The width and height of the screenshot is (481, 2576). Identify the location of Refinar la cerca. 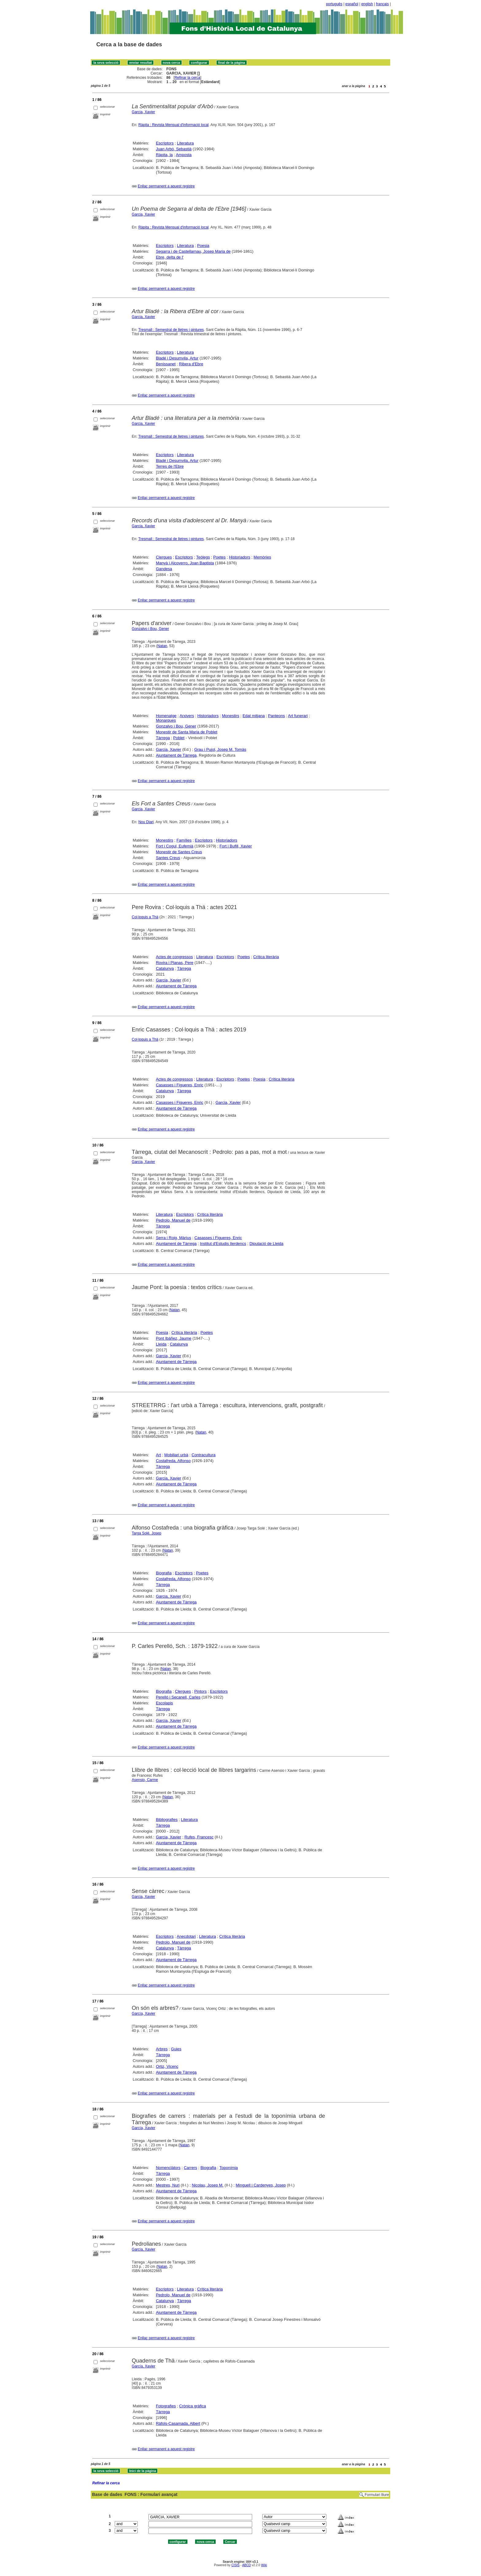
(187, 77).